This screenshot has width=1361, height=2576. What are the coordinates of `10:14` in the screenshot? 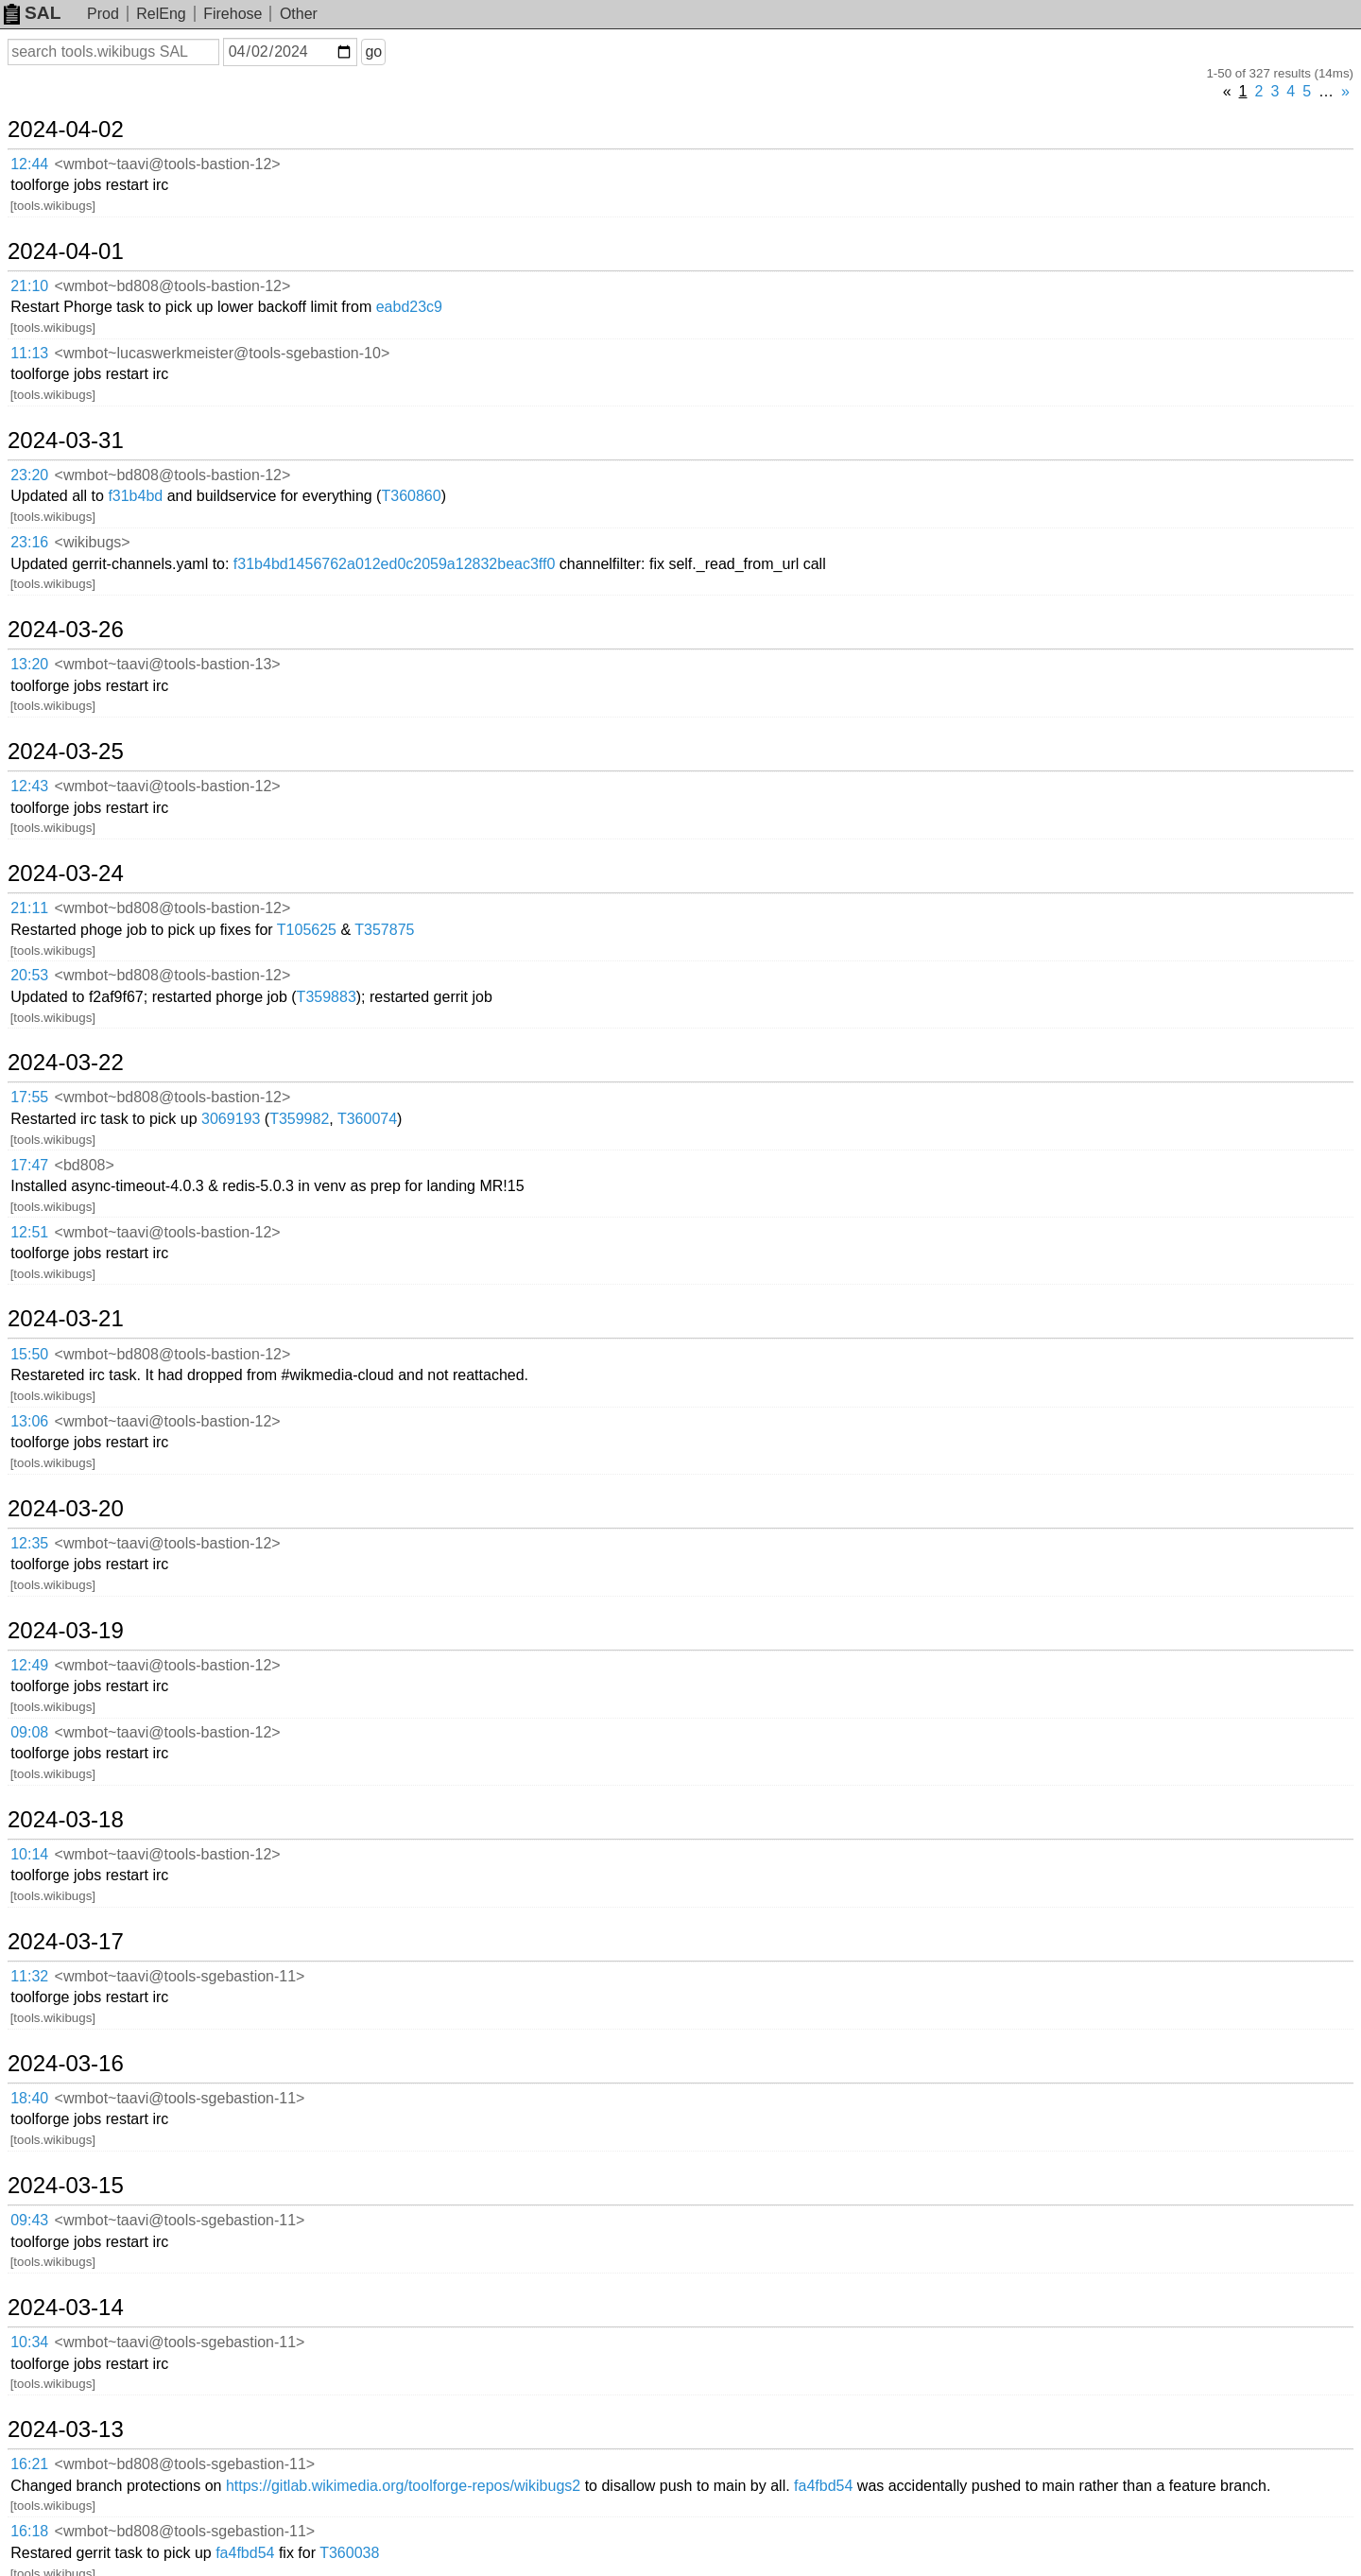 It's located at (29, 1854).